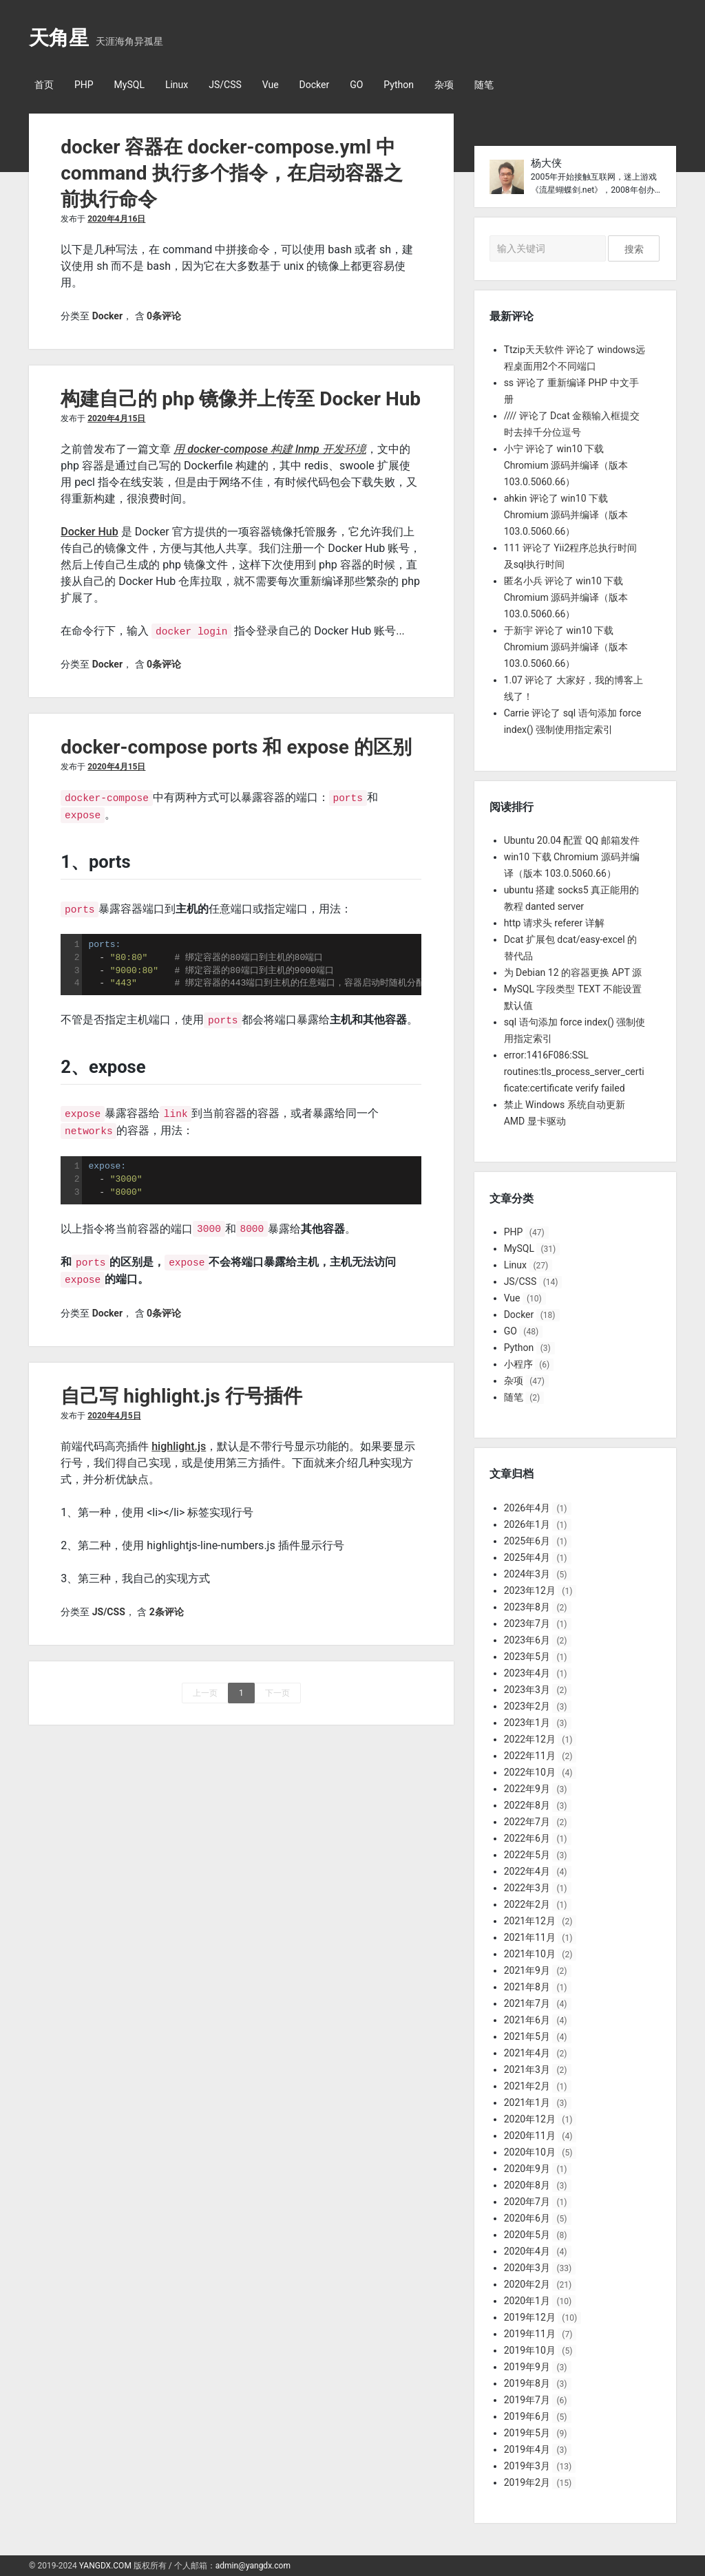 The height and width of the screenshot is (2576, 705). Describe the element at coordinates (527, 1788) in the screenshot. I see `2022年9月` at that location.